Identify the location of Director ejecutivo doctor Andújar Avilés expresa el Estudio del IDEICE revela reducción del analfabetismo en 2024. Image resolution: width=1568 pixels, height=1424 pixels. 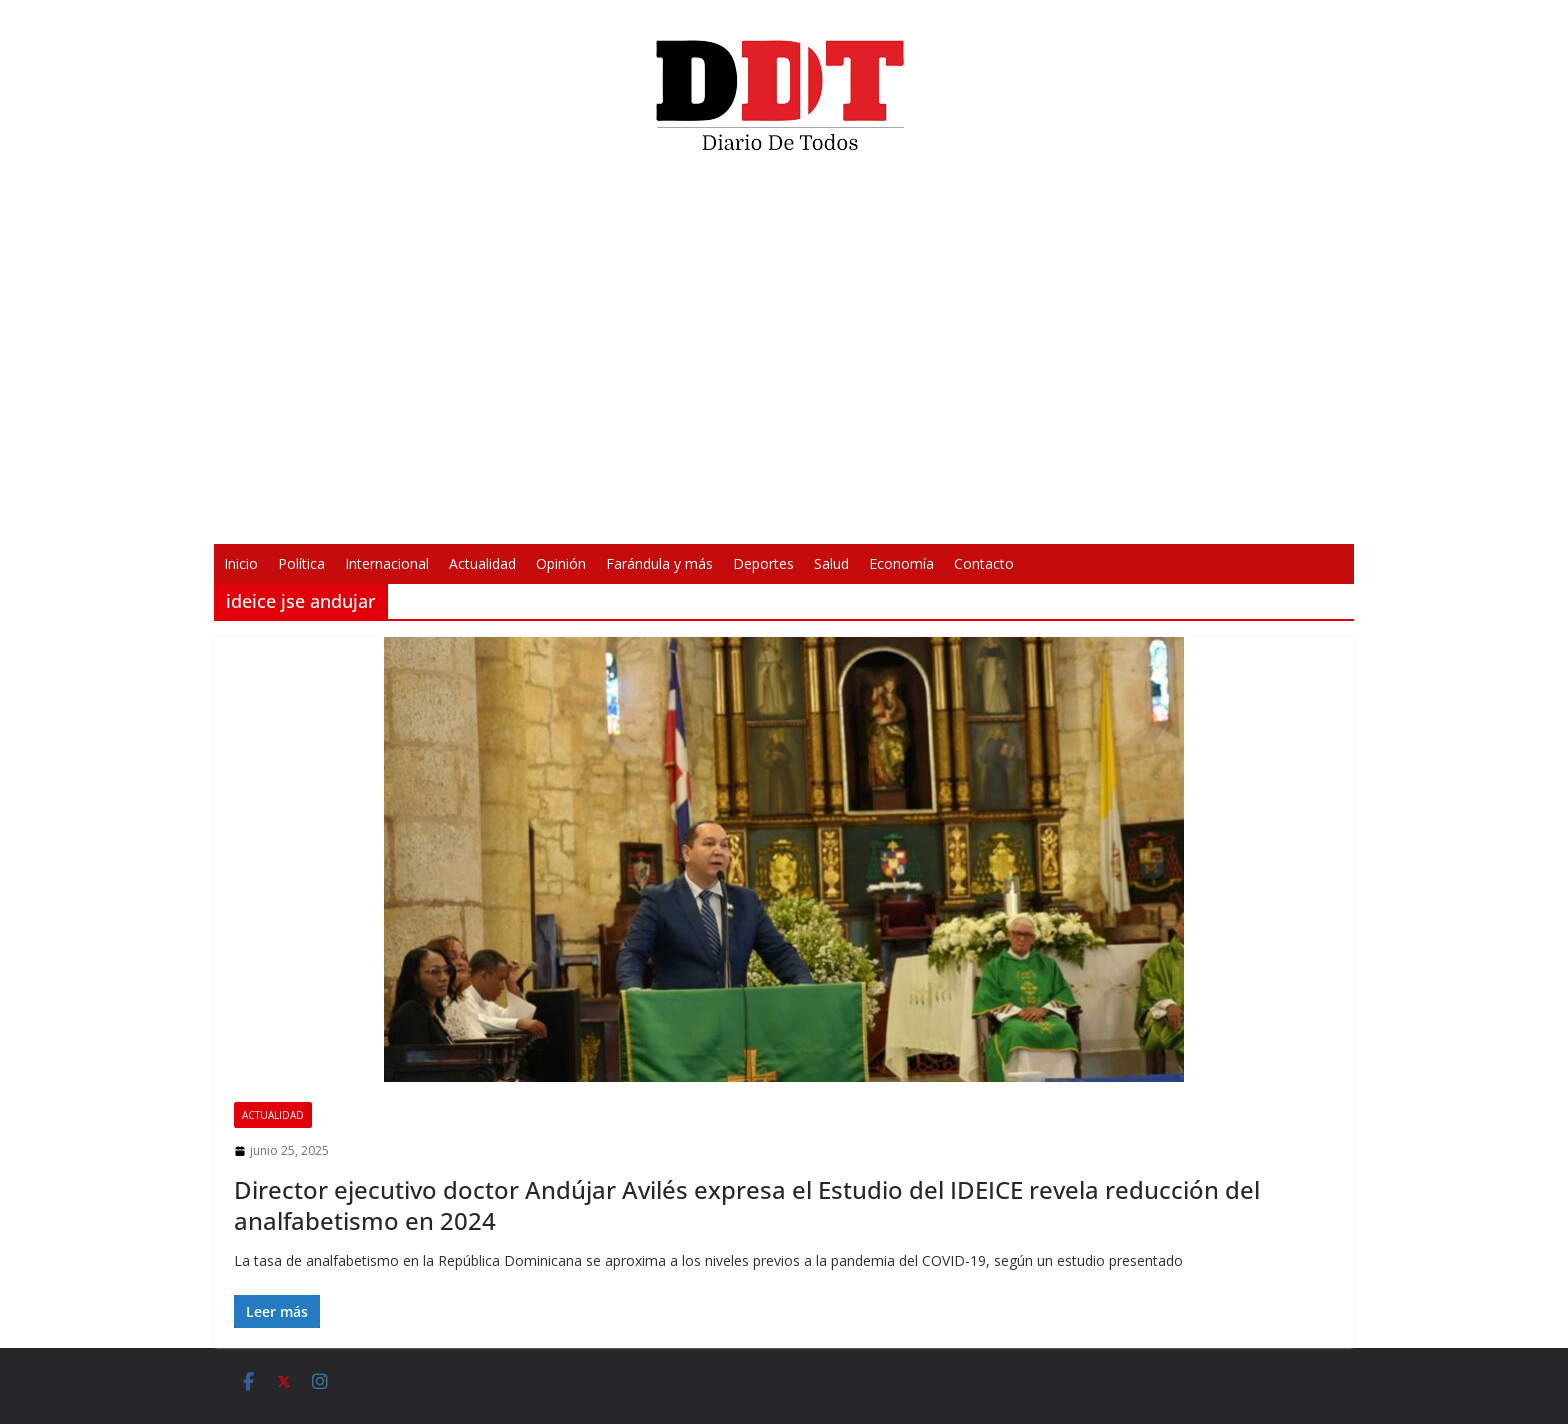
(747, 1205).